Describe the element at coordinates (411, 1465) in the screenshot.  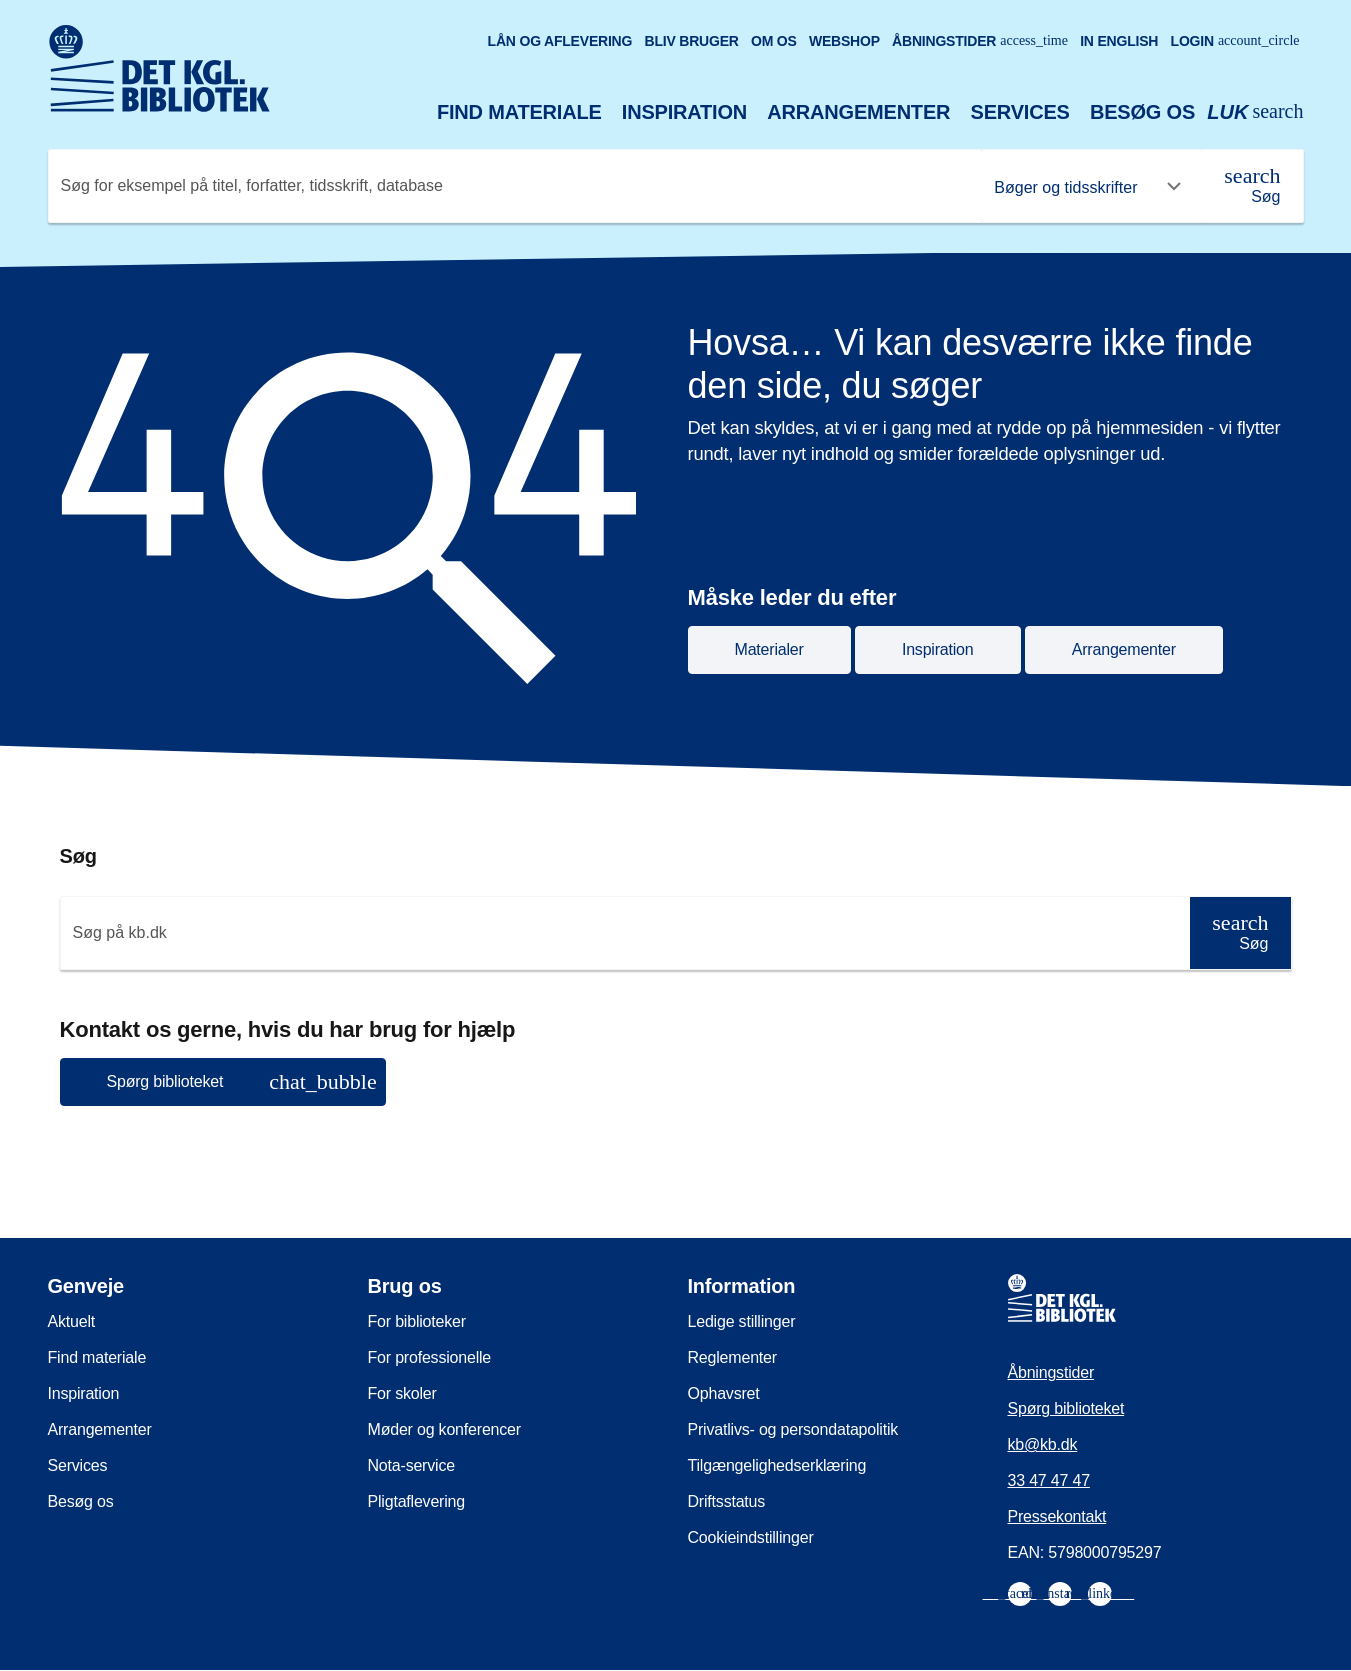
I see `Nota-service` at that location.